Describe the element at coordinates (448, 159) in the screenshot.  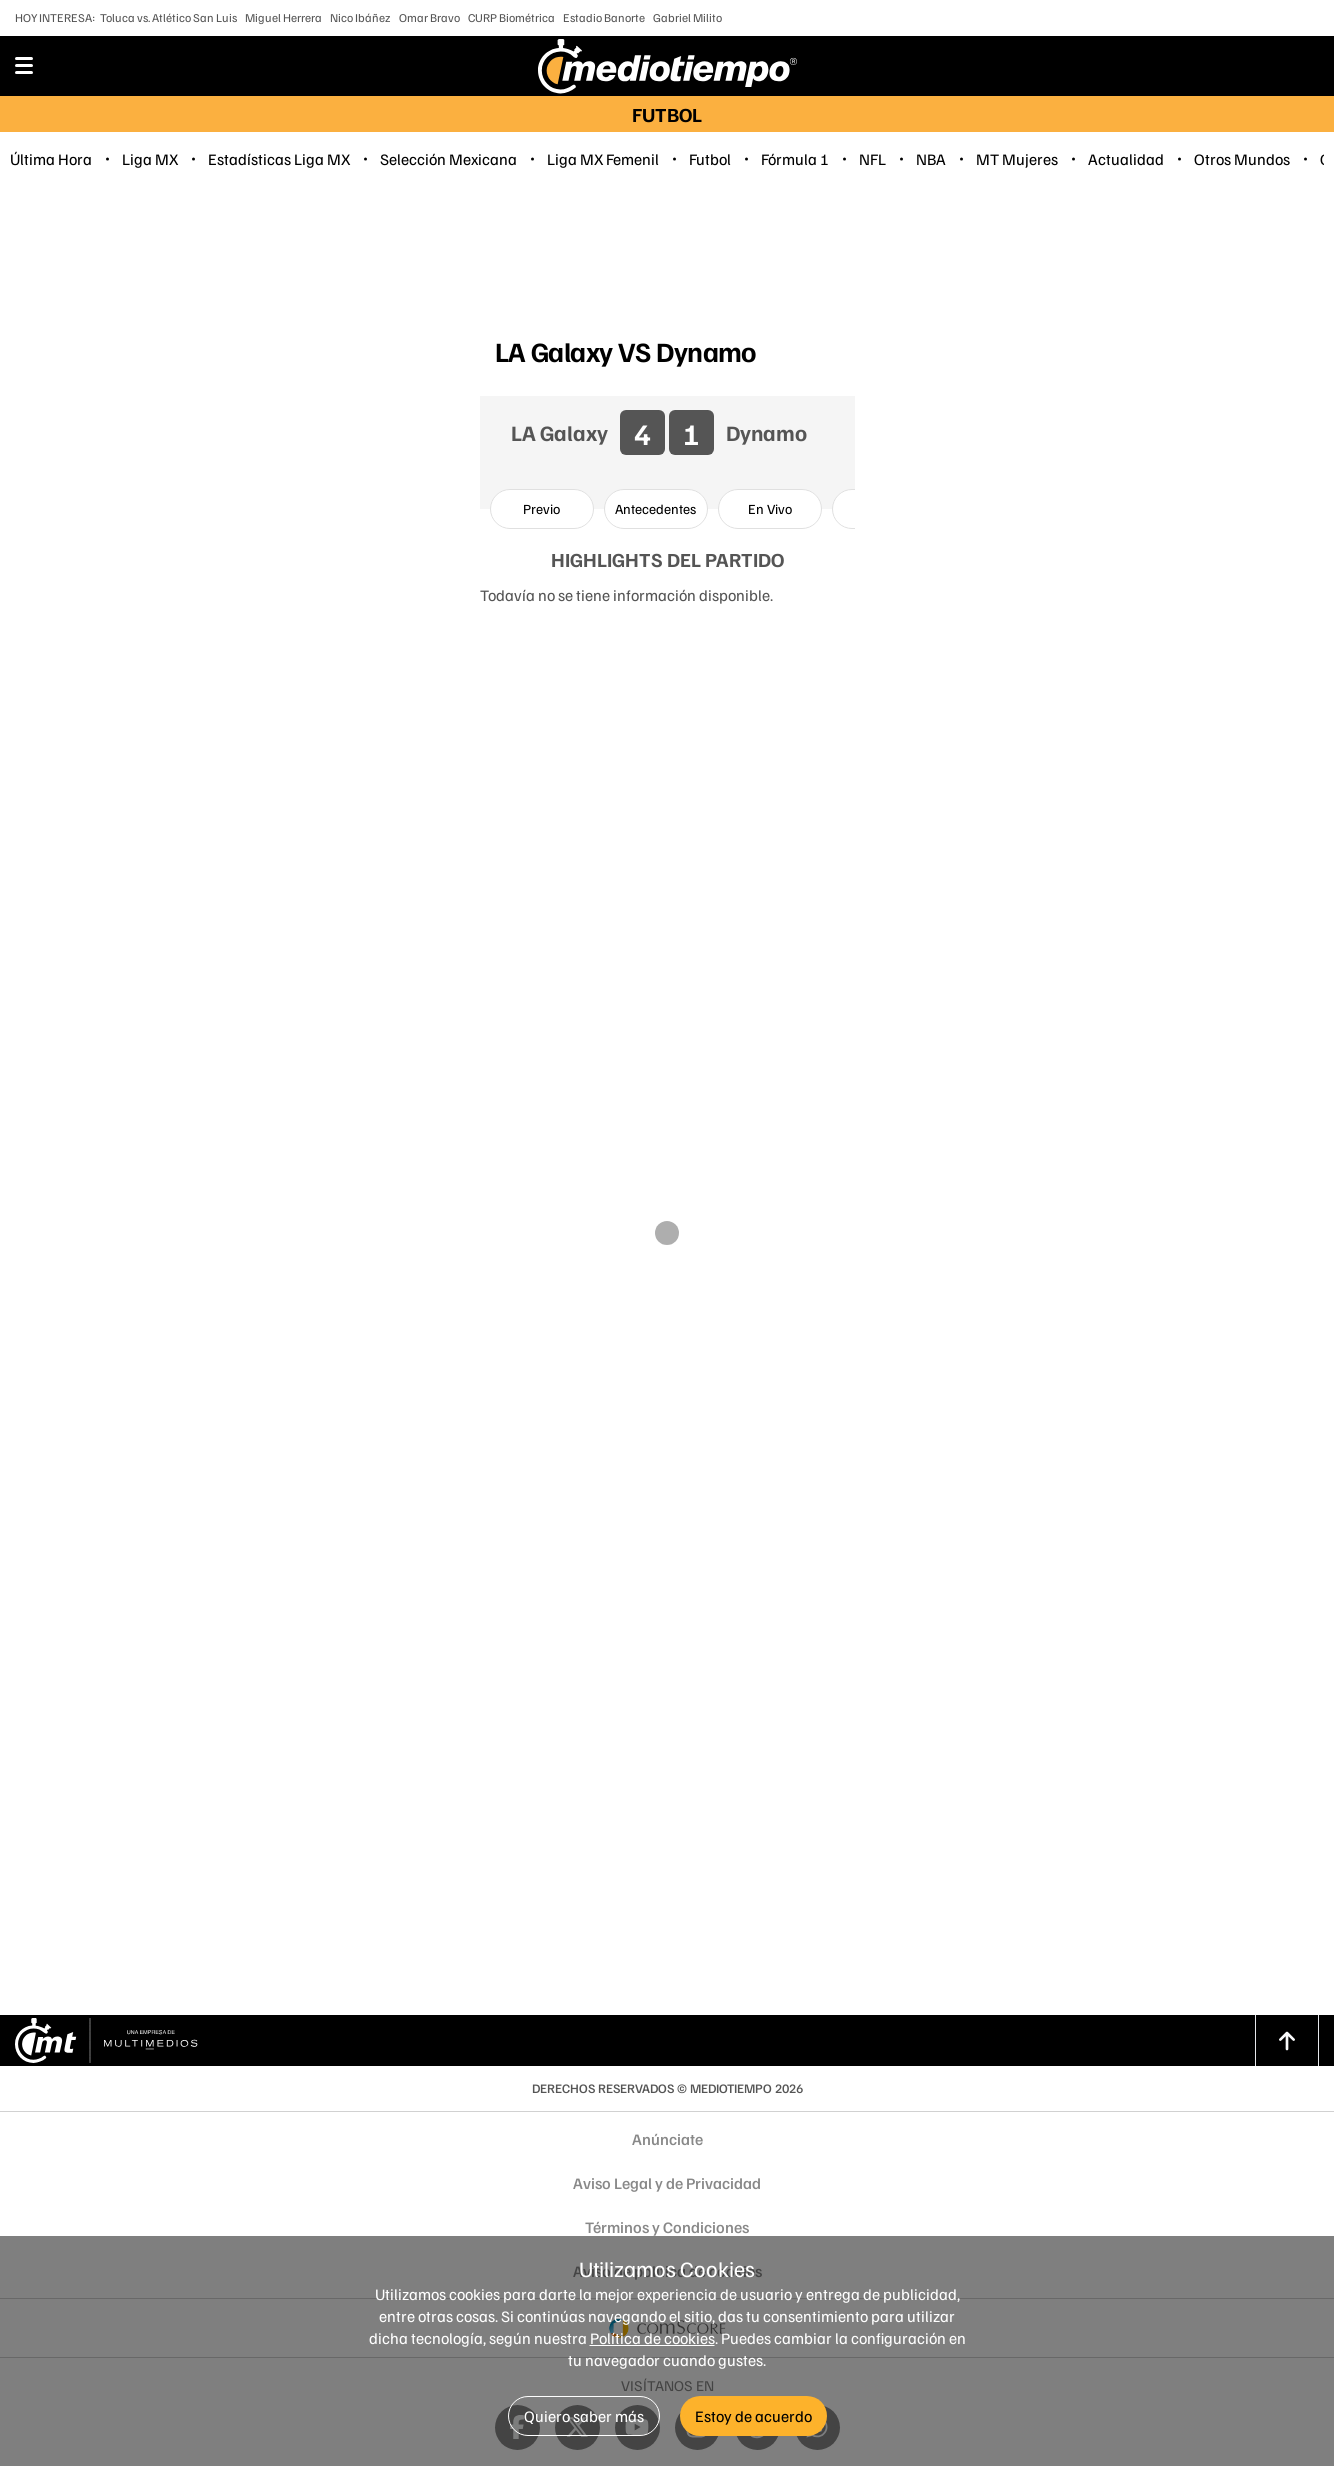
I see `Selección Mexicana` at that location.